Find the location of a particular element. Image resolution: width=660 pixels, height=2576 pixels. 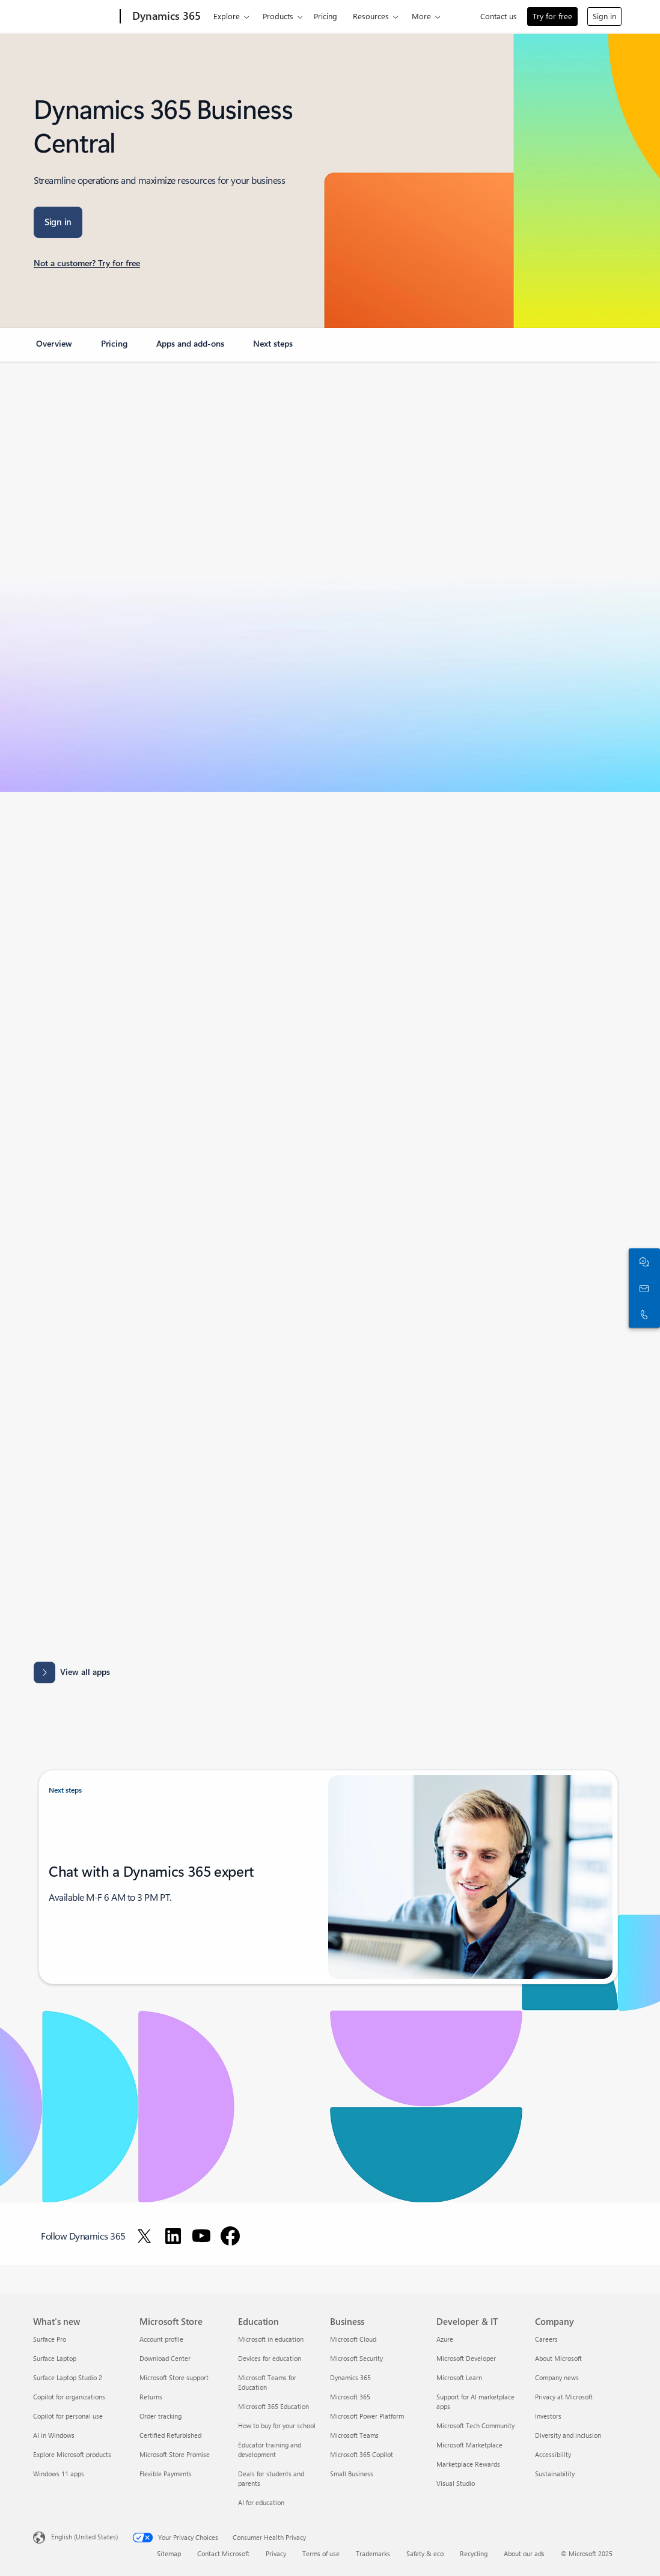

Accessibility [Accessibility Company] is located at coordinates (553, 2454).